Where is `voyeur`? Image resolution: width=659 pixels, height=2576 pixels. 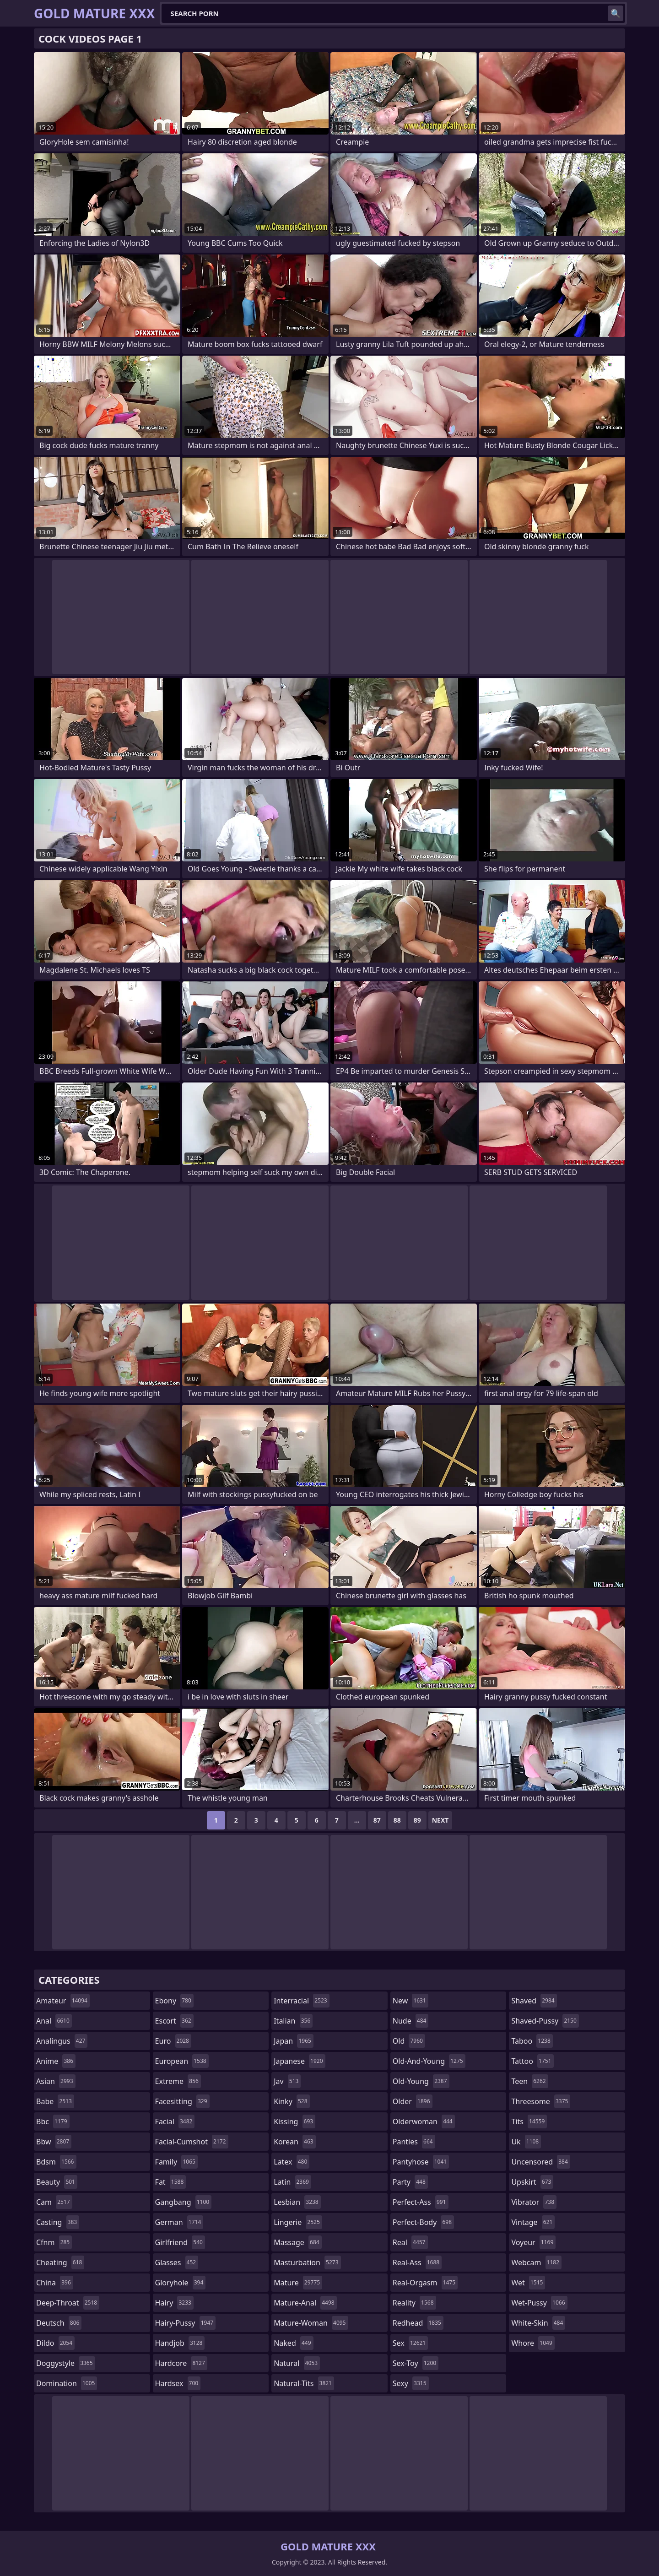
voyeur is located at coordinates (533, 2242).